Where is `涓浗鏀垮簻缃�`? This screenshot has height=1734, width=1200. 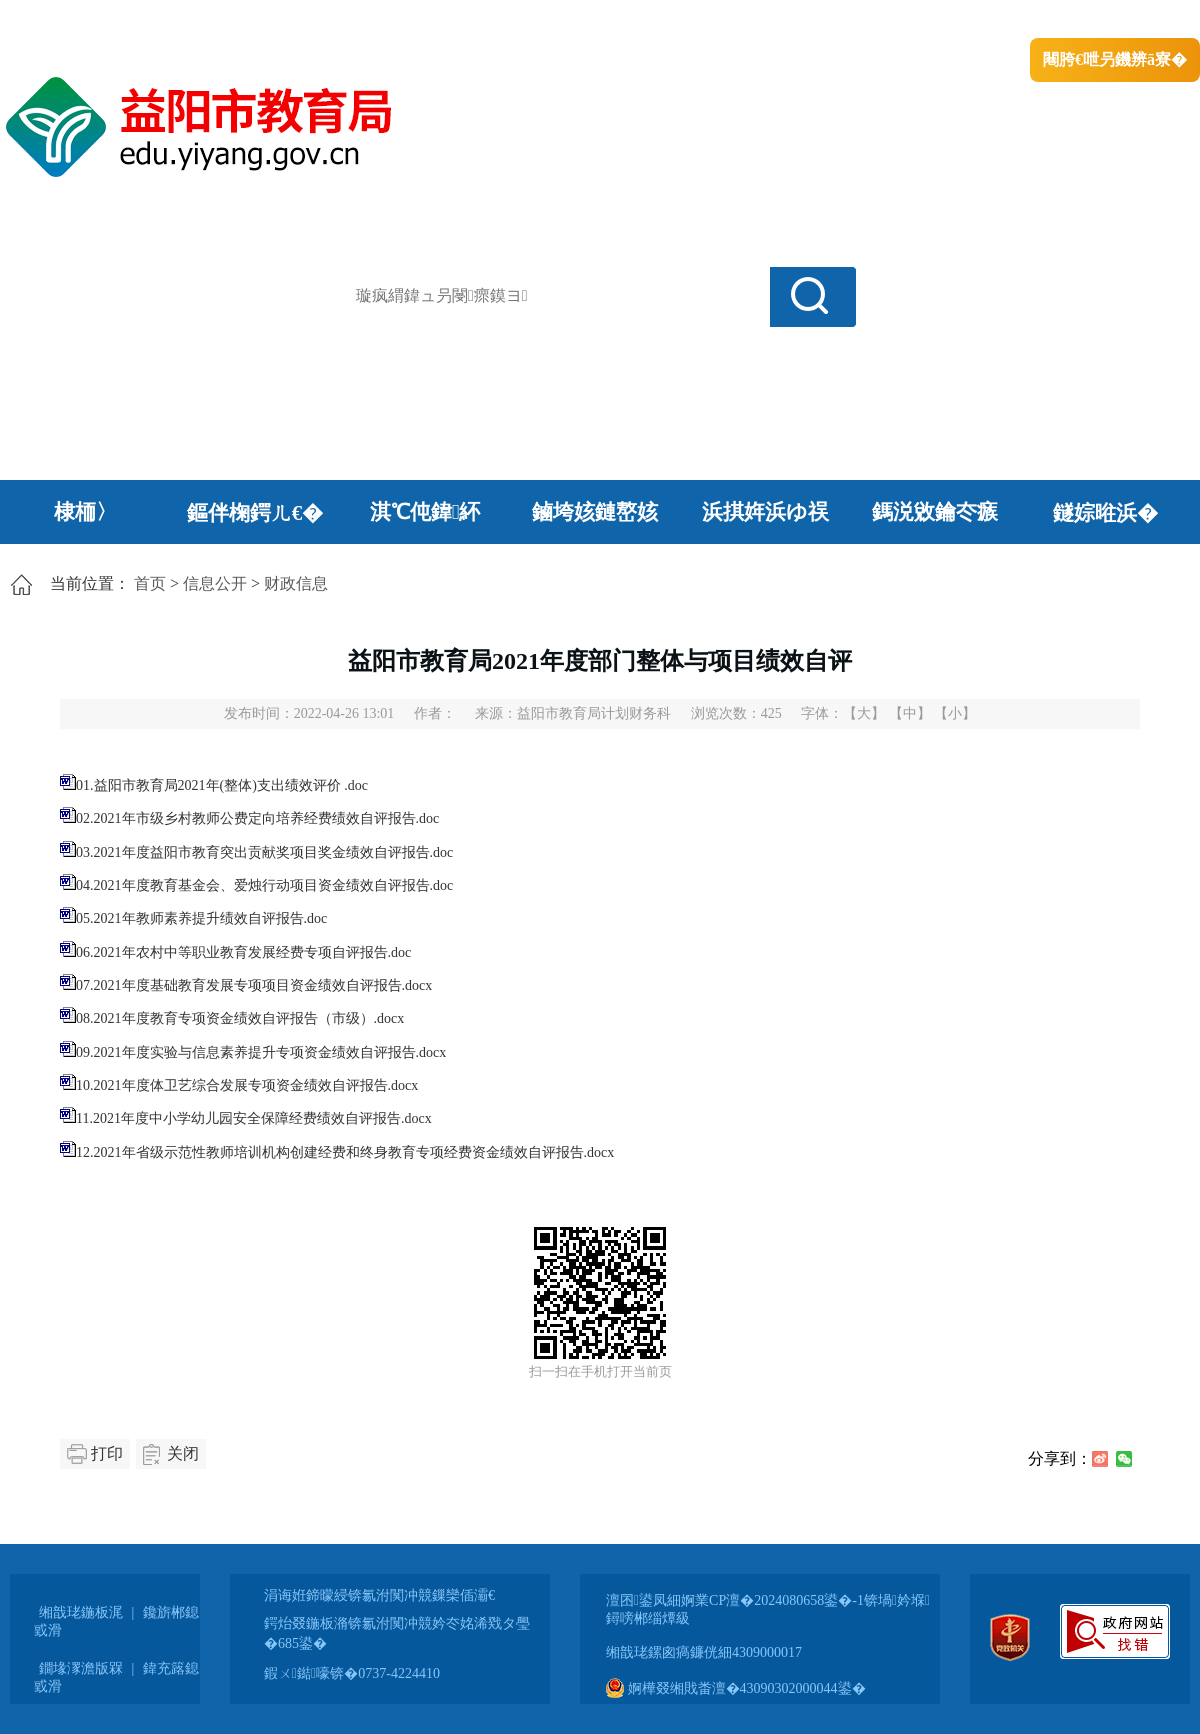
涓浗鏀垮簻缃� is located at coordinates (56, 20).